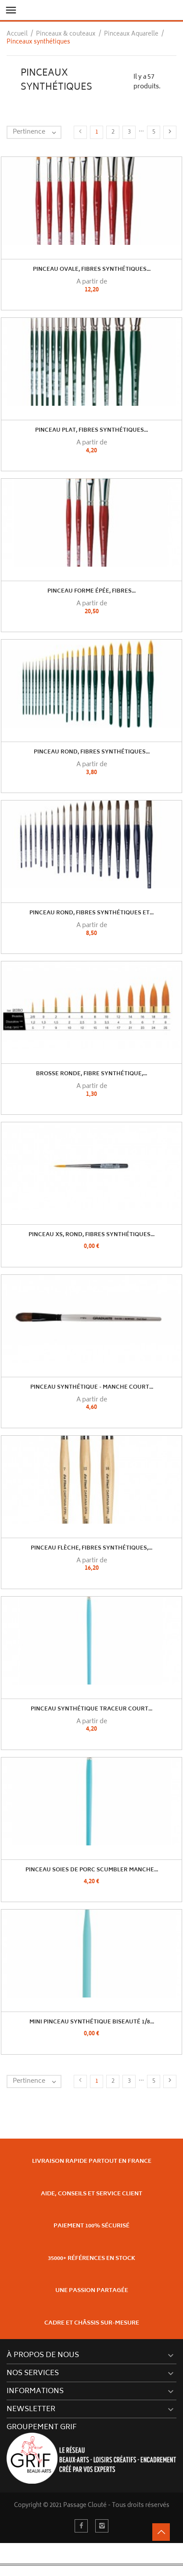  Describe the element at coordinates (91, 430) in the screenshot. I see `Pinceau plat, fibres synthétiques...` at that location.